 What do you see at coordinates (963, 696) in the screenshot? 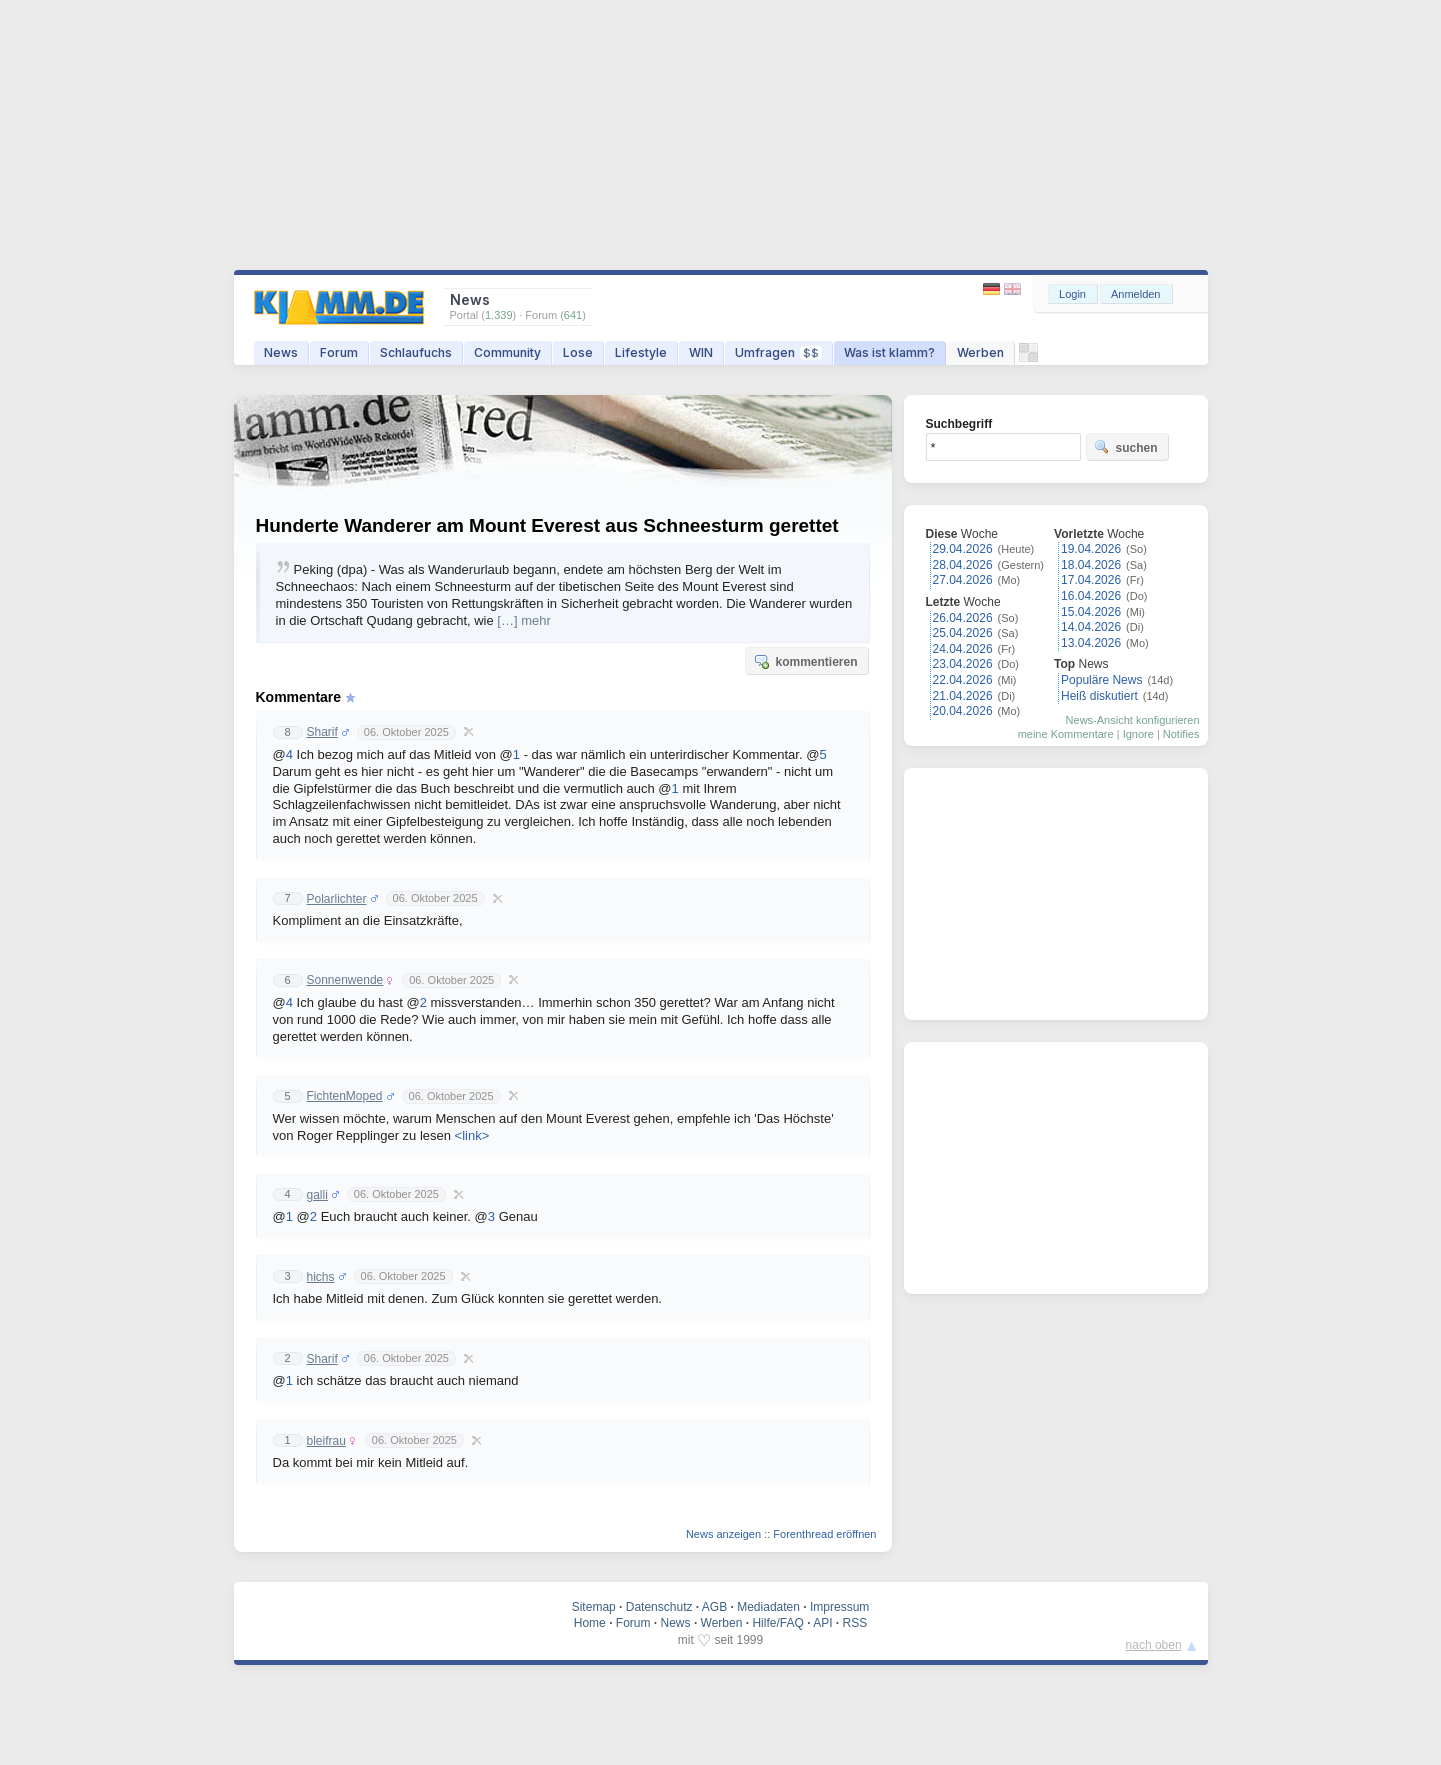
I see `21.04.2026` at bounding box center [963, 696].